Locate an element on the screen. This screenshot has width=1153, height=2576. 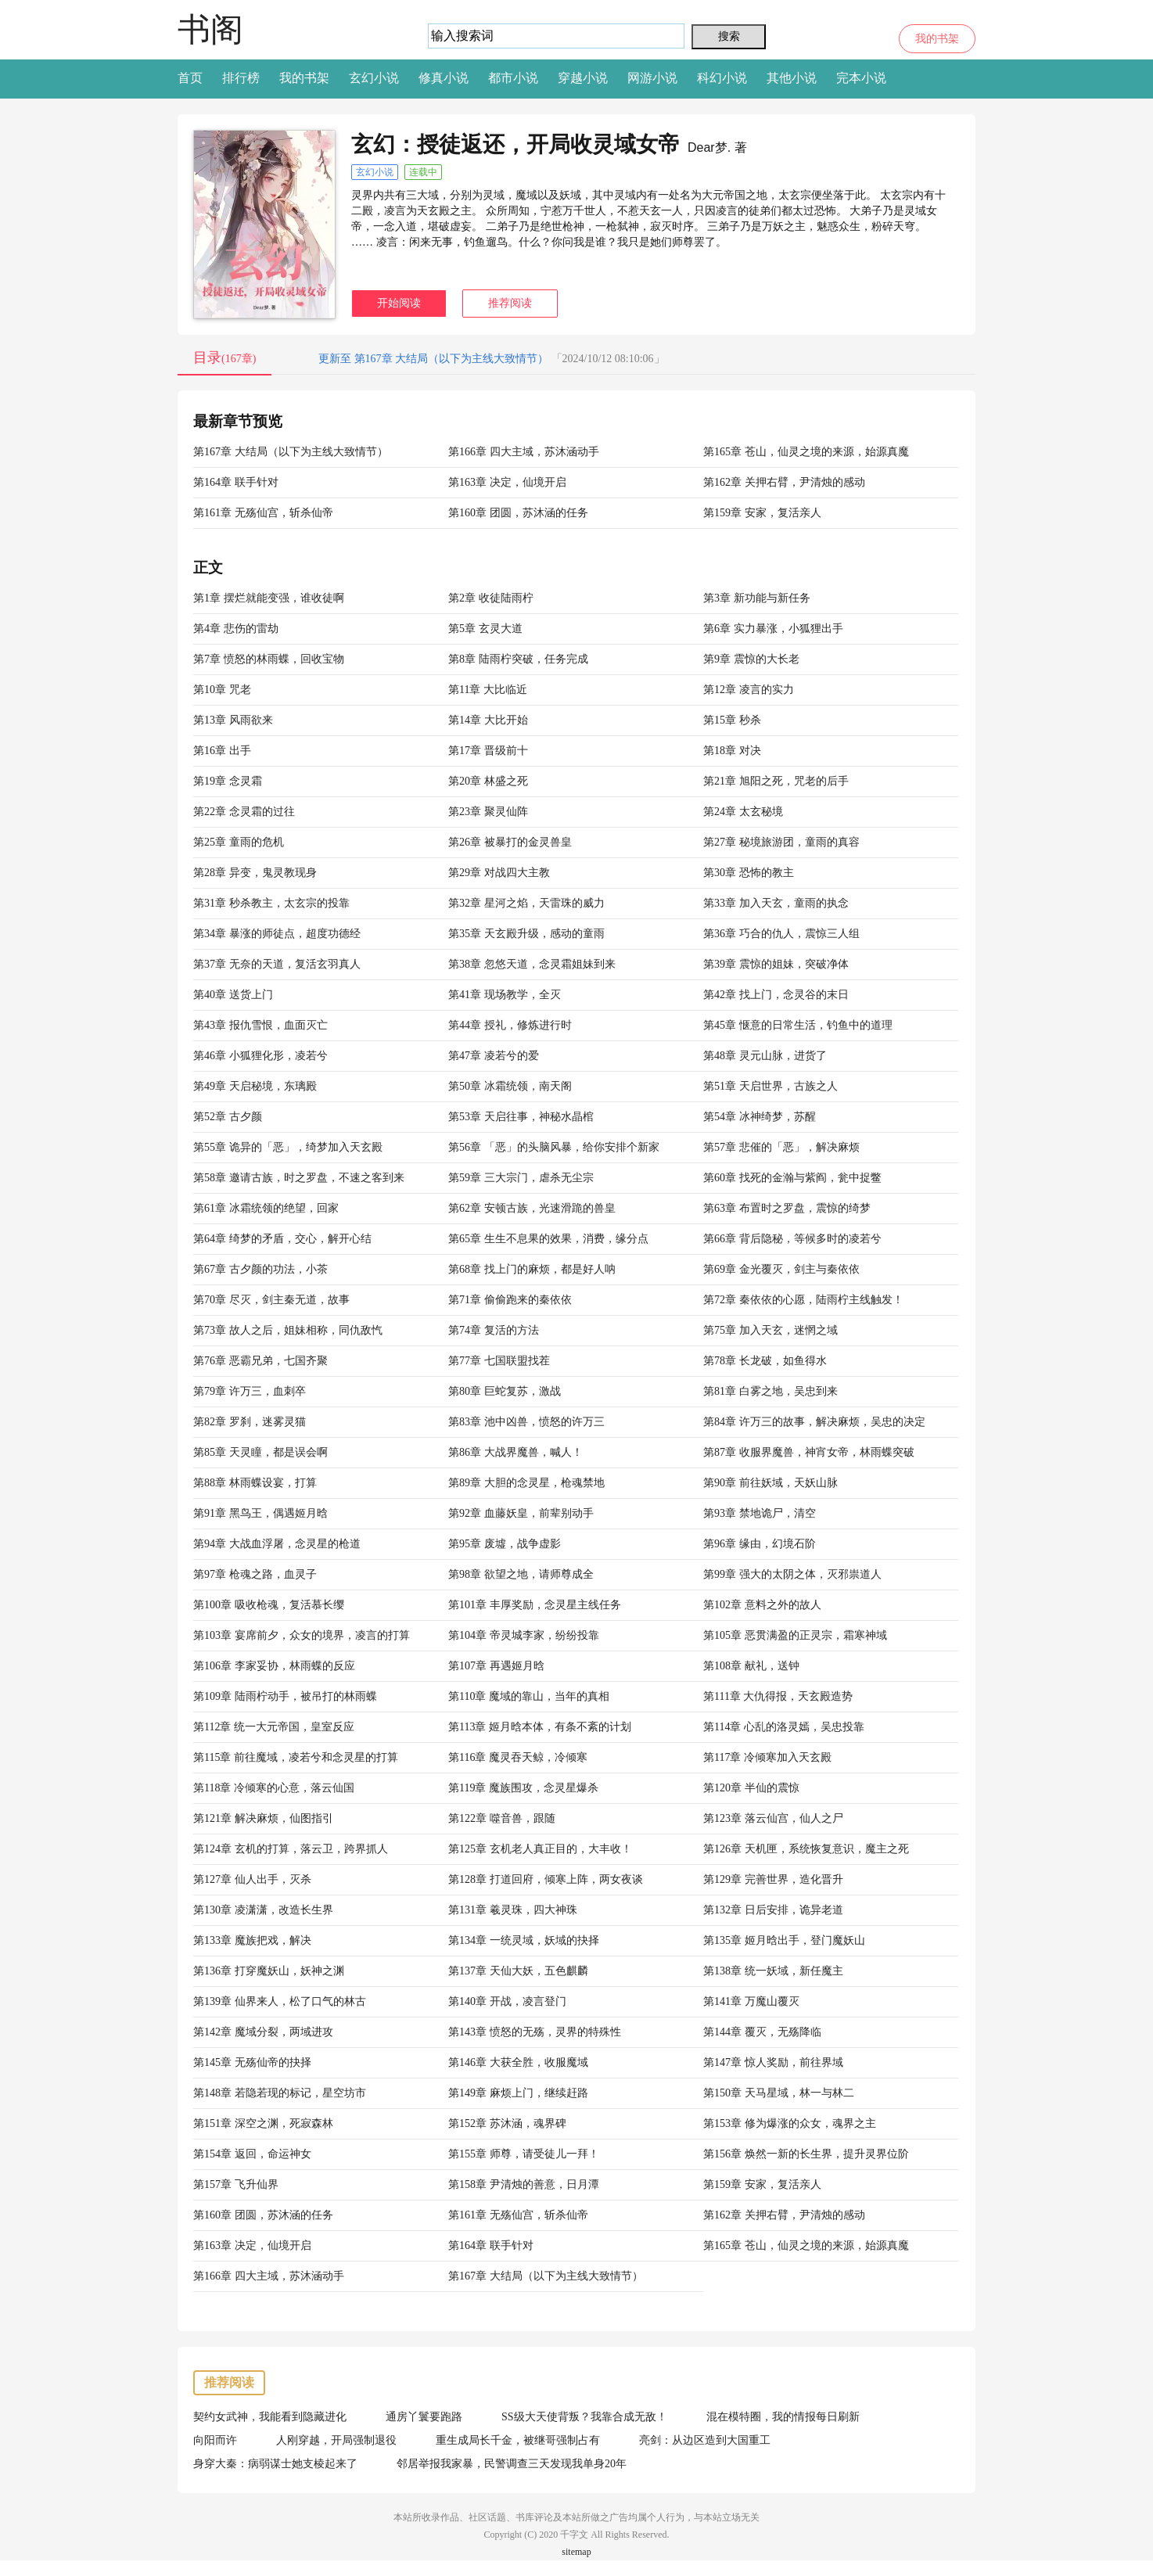
第113章 姬月晗本体，有条不紊的计划 is located at coordinates (539, 1727).